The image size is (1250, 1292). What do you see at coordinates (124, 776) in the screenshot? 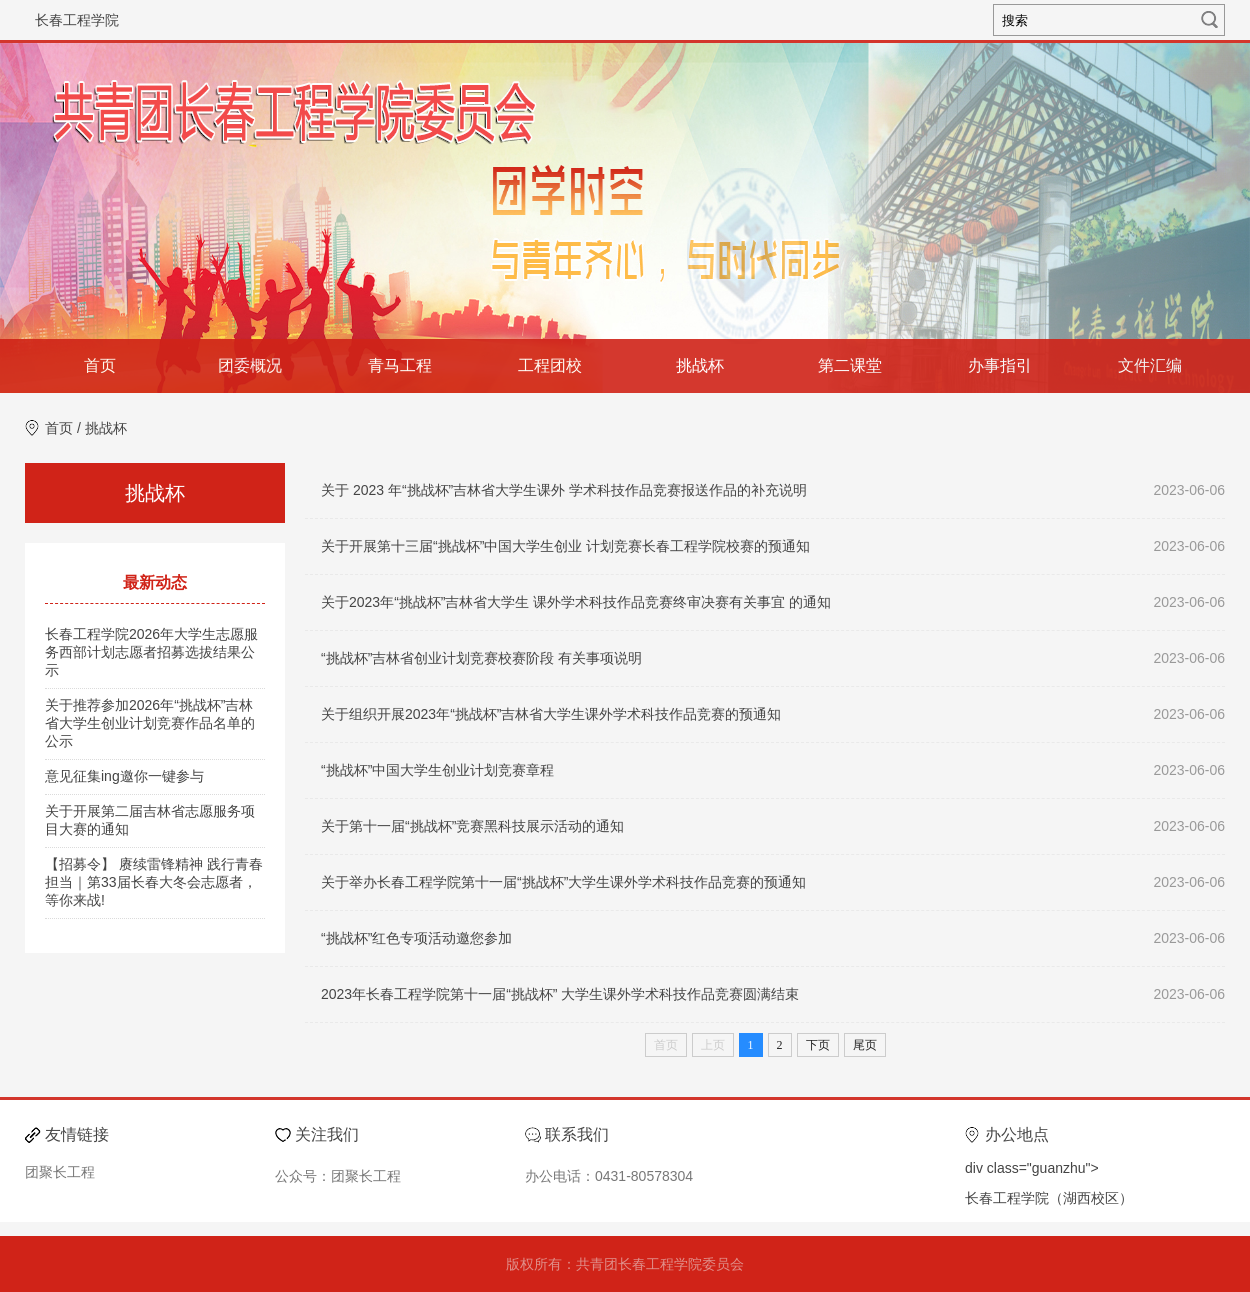
I see `意见征集ing邀你一键参与` at bounding box center [124, 776].